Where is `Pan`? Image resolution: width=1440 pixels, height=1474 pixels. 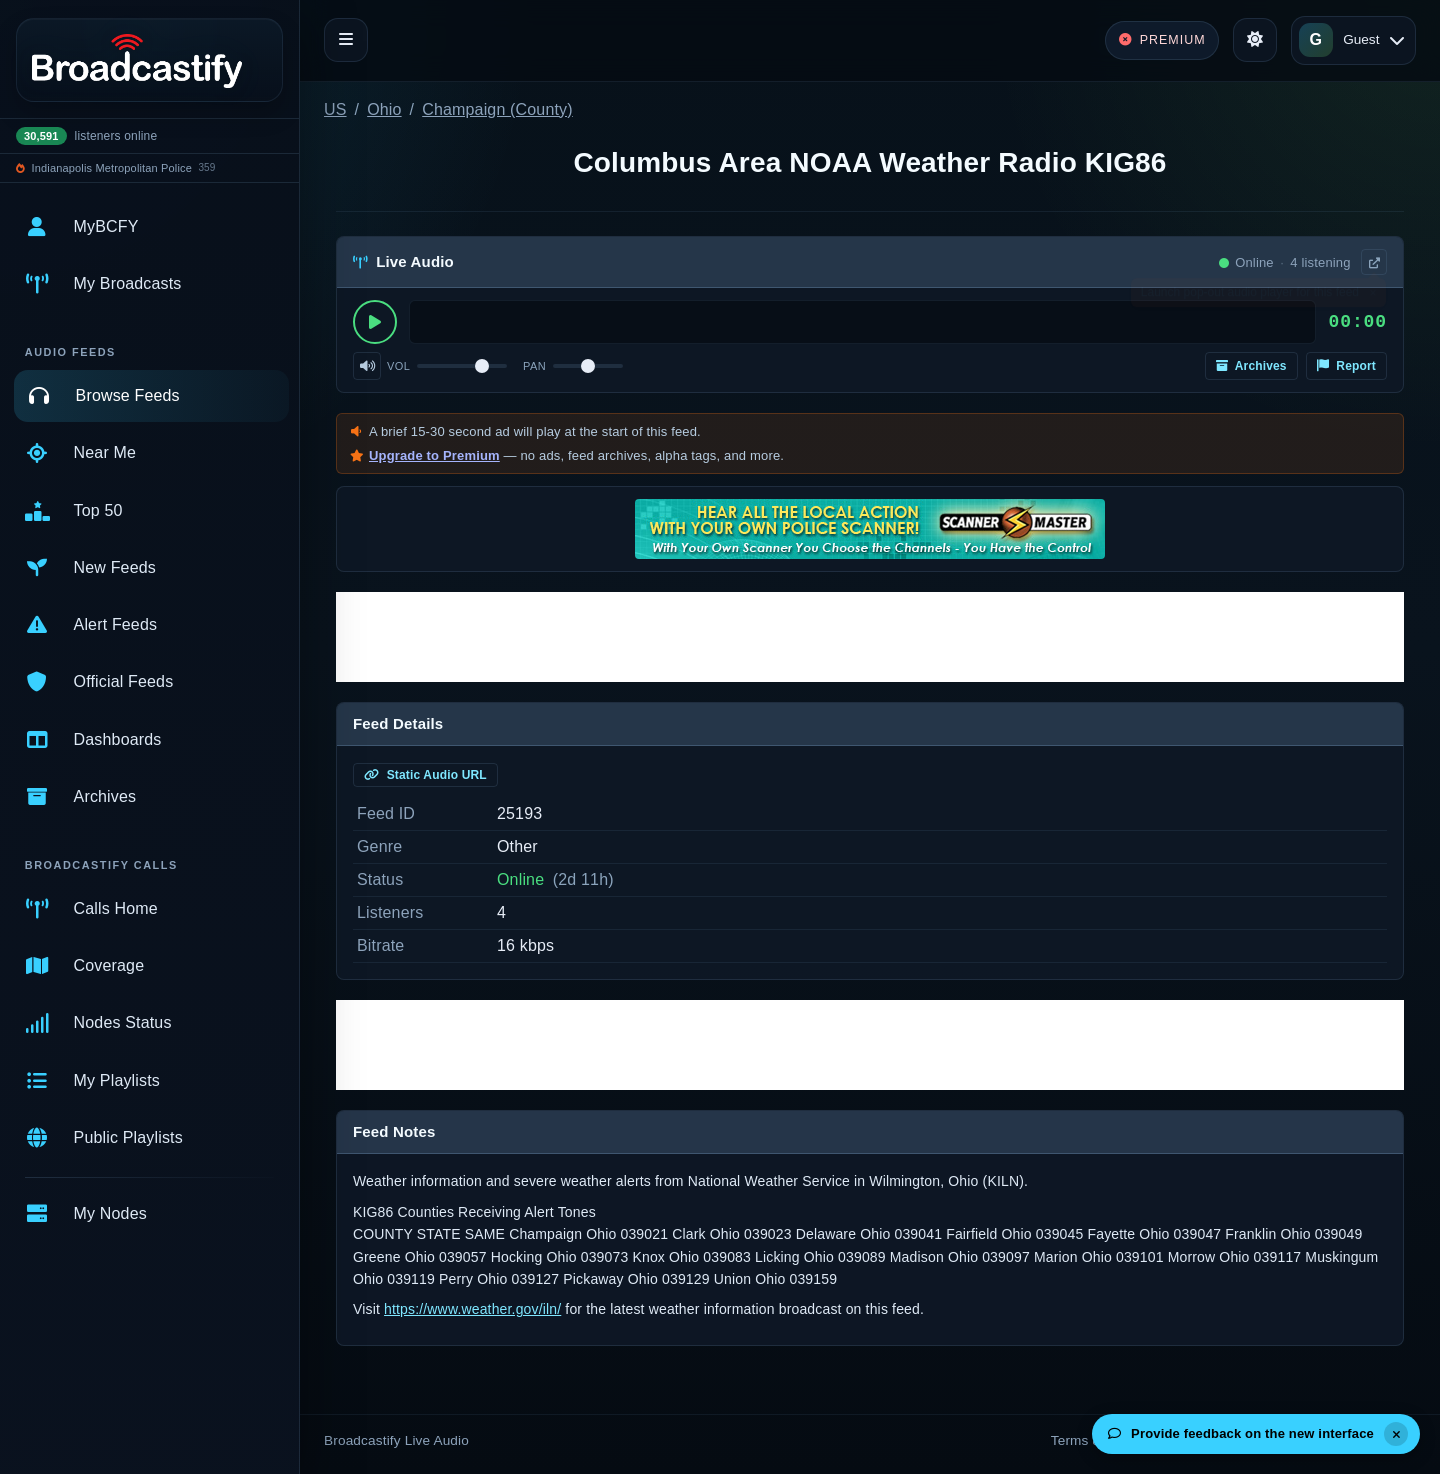 Pan is located at coordinates (534, 366).